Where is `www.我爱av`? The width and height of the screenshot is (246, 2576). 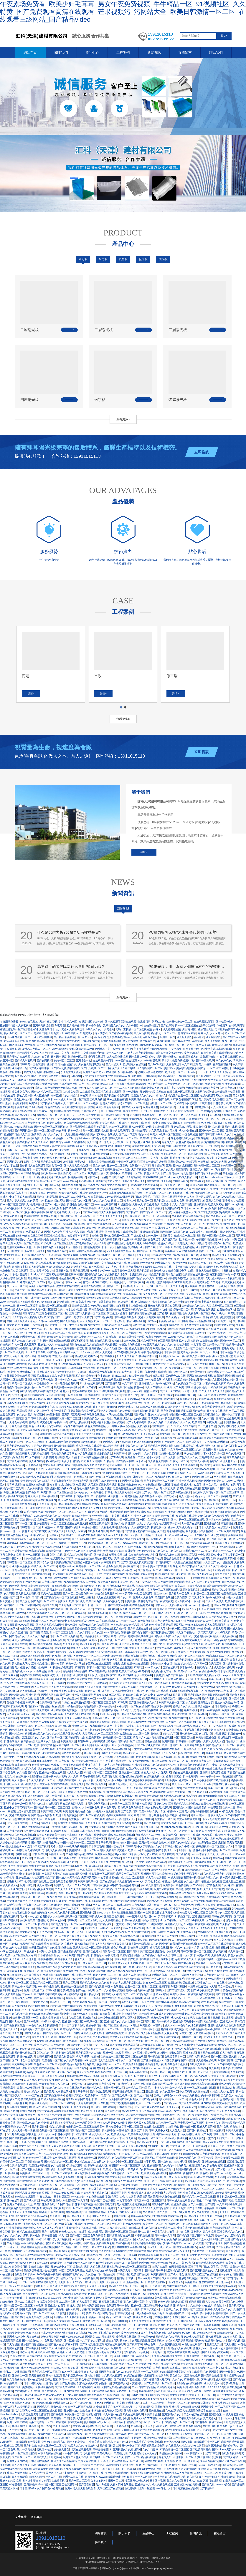 www.我爱av is located at coordinates (164, 1695).